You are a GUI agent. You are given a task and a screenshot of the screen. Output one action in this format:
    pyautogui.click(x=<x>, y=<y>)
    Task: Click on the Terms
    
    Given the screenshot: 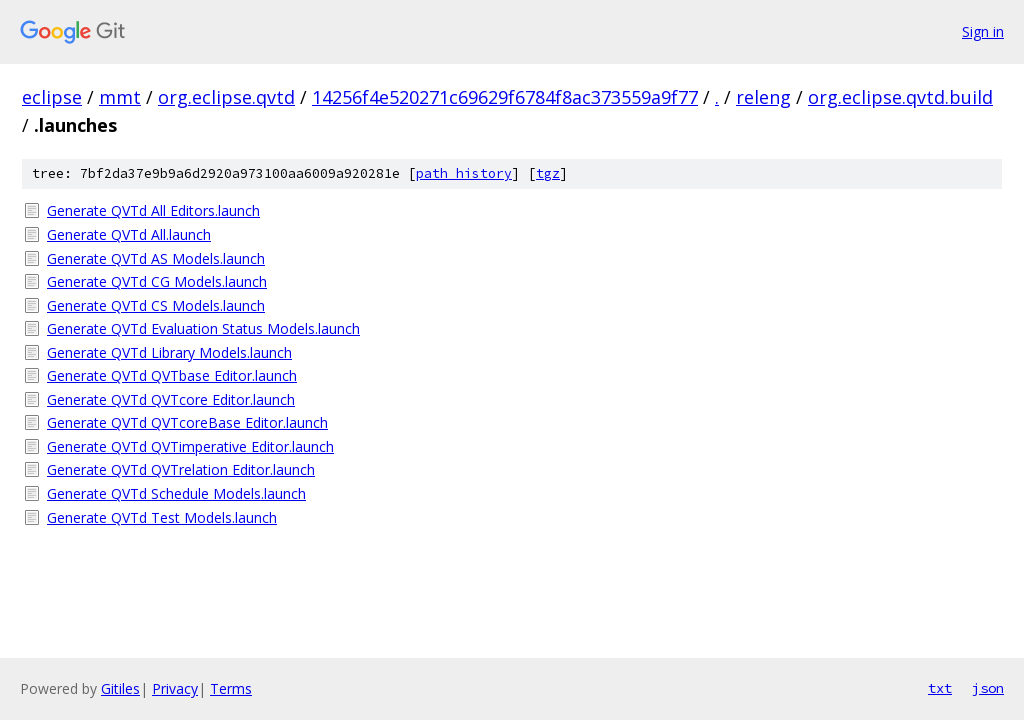 What is the action you would take?
    pyautogui.click(x=231, y=688)
    